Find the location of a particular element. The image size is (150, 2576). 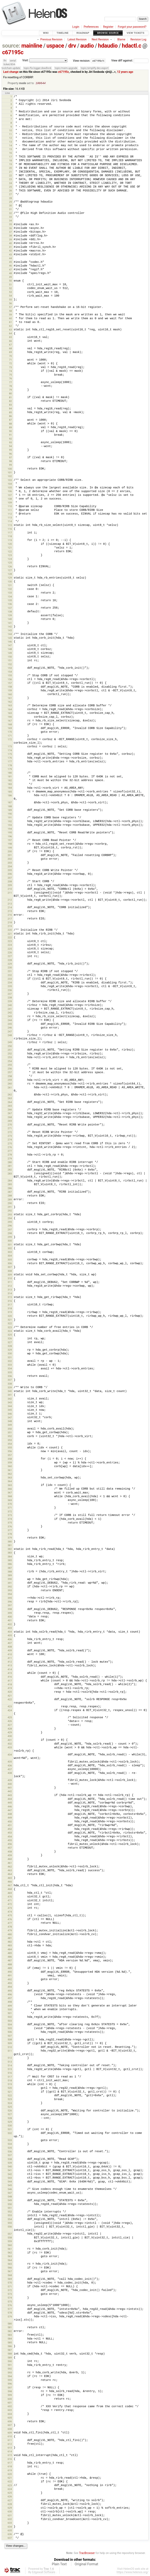

586 is located at coordinates (10, 2346).